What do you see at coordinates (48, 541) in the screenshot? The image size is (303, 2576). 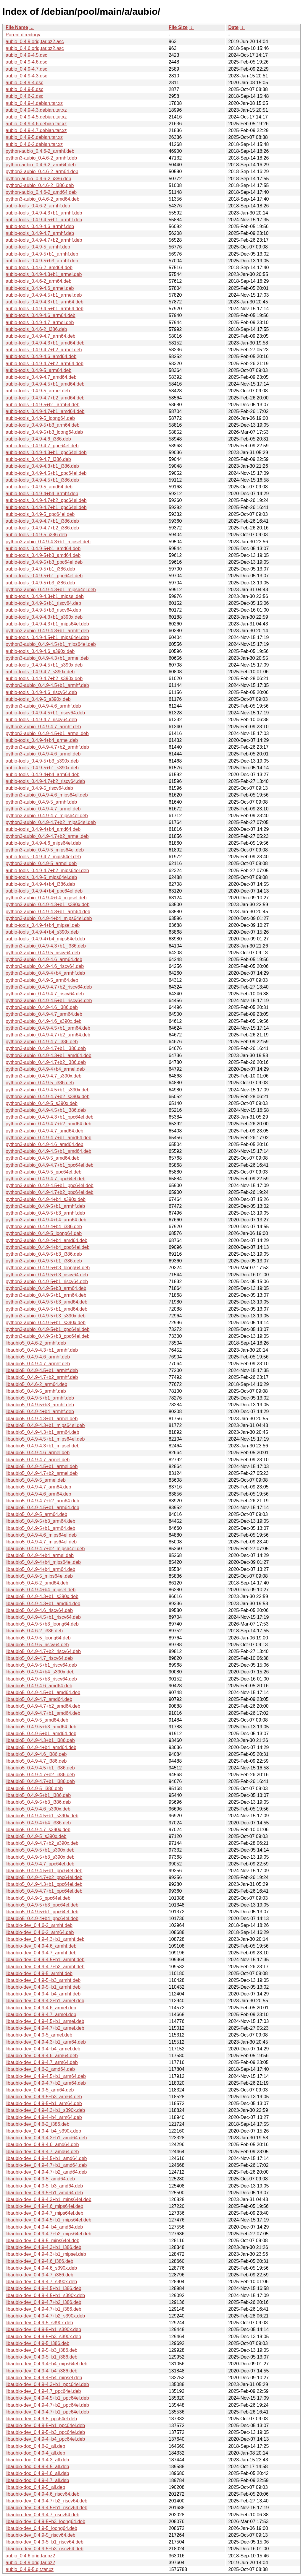 I see `python3-aubio_0.4.9-4.3+b1_mipsel.deb` at bounding box center [48, 541].